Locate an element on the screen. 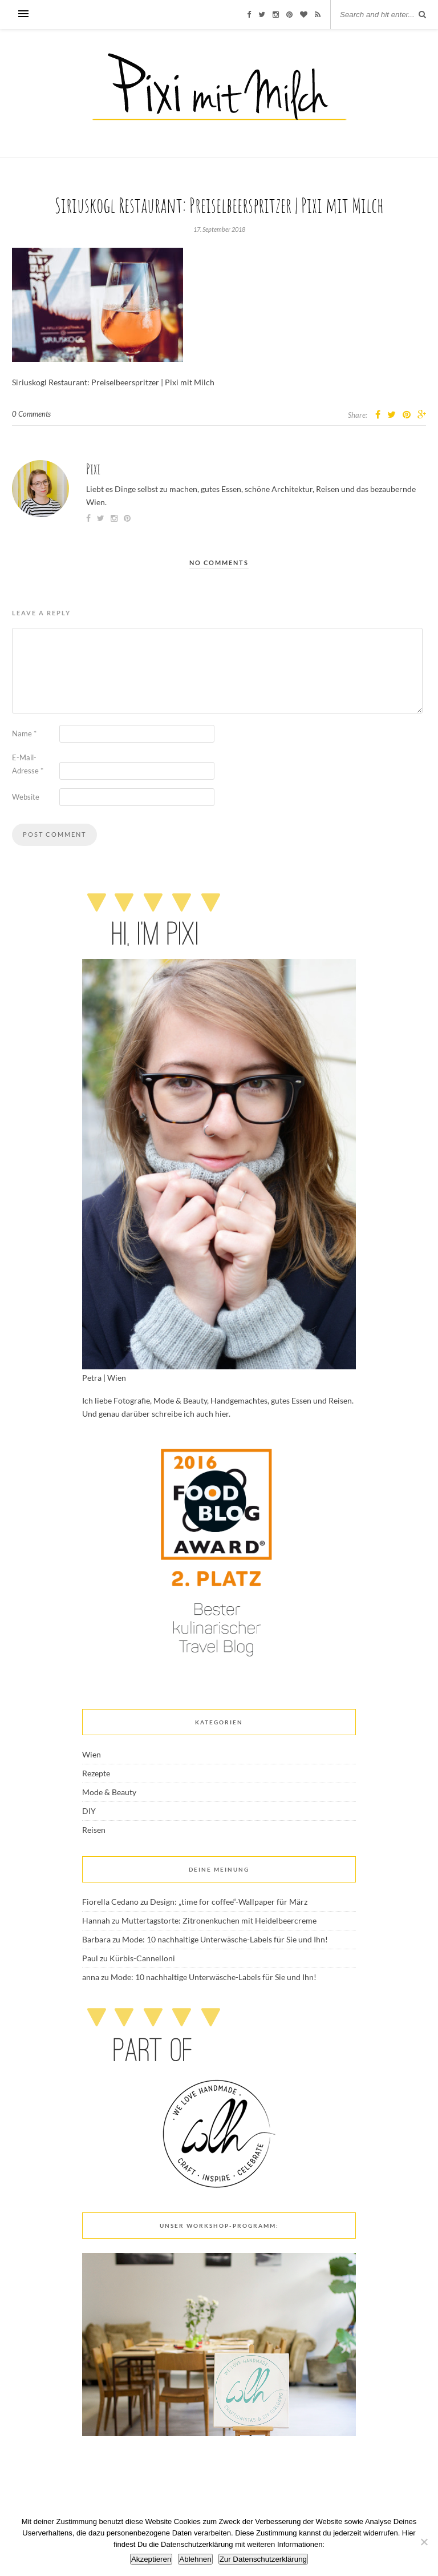 This screenshot has height=2576, width=438. Mode & Beauty is located at coordinates (109, 1792).